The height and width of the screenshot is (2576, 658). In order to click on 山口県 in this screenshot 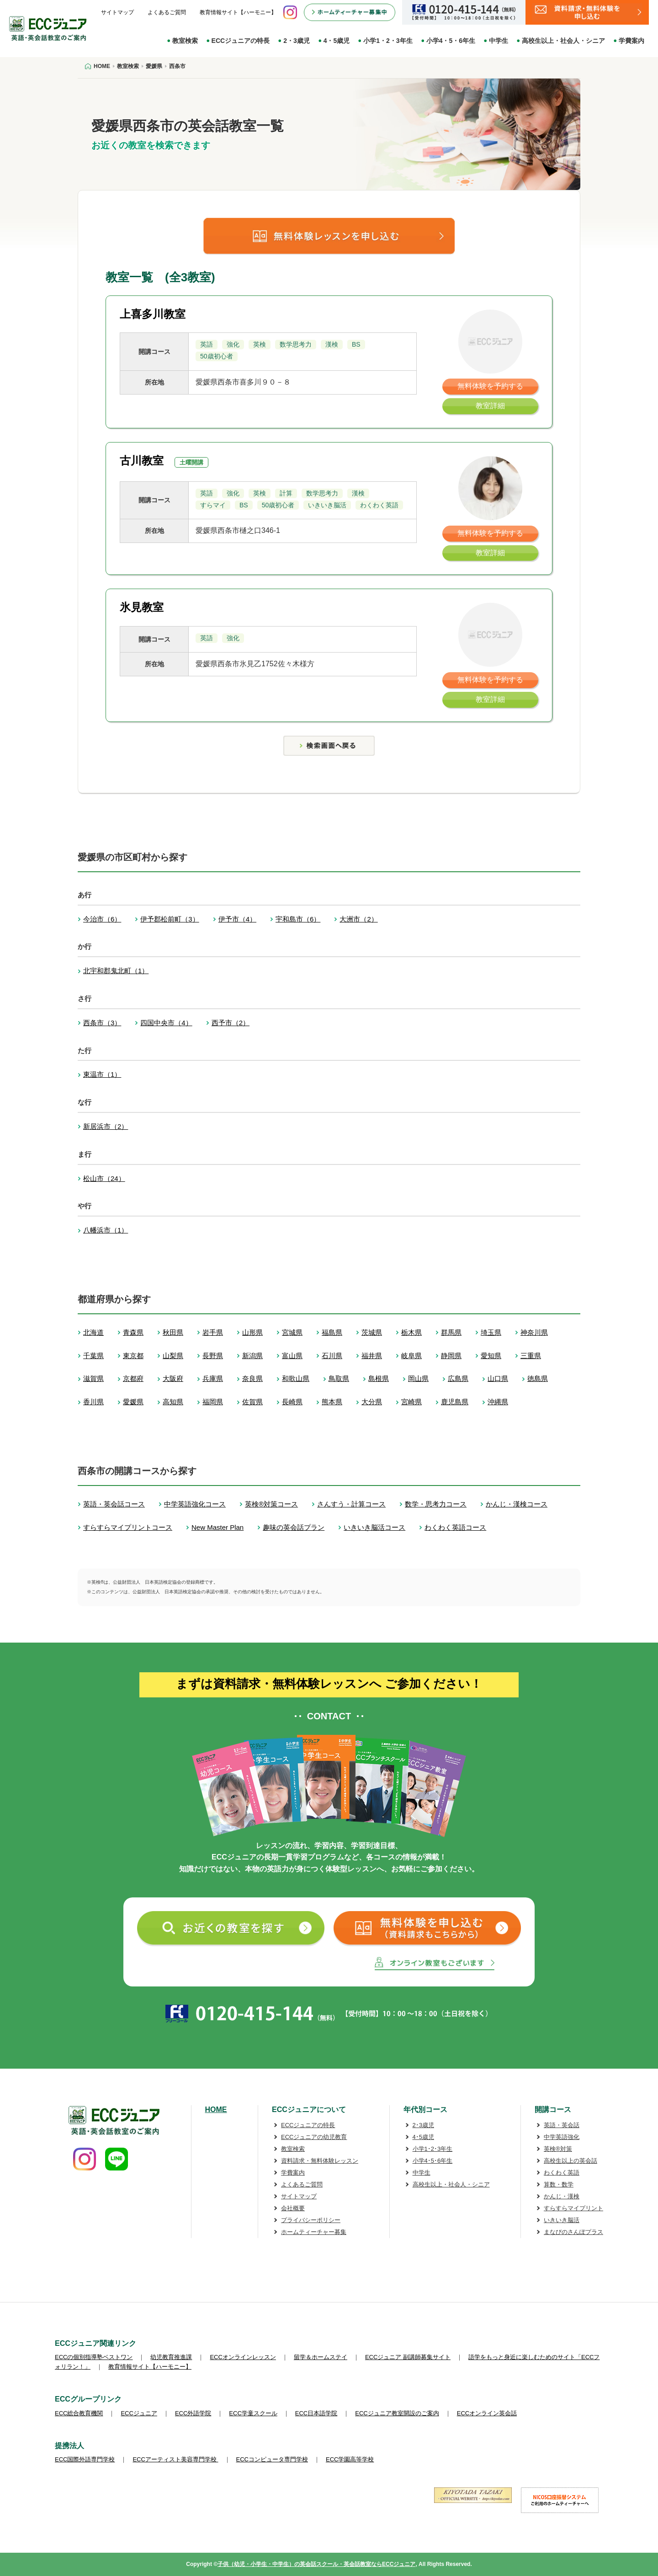, I will do `click(498, 1378)`.